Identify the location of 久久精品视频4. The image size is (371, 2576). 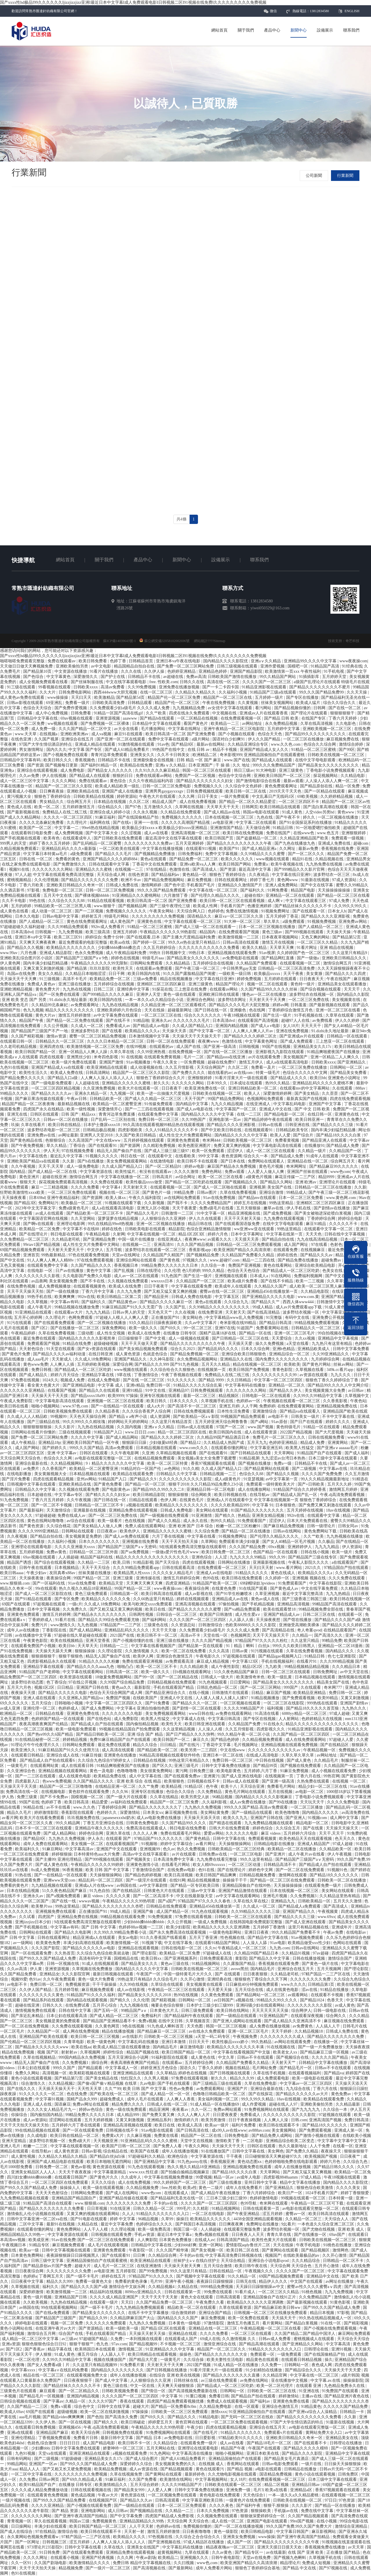
(162, 2287).